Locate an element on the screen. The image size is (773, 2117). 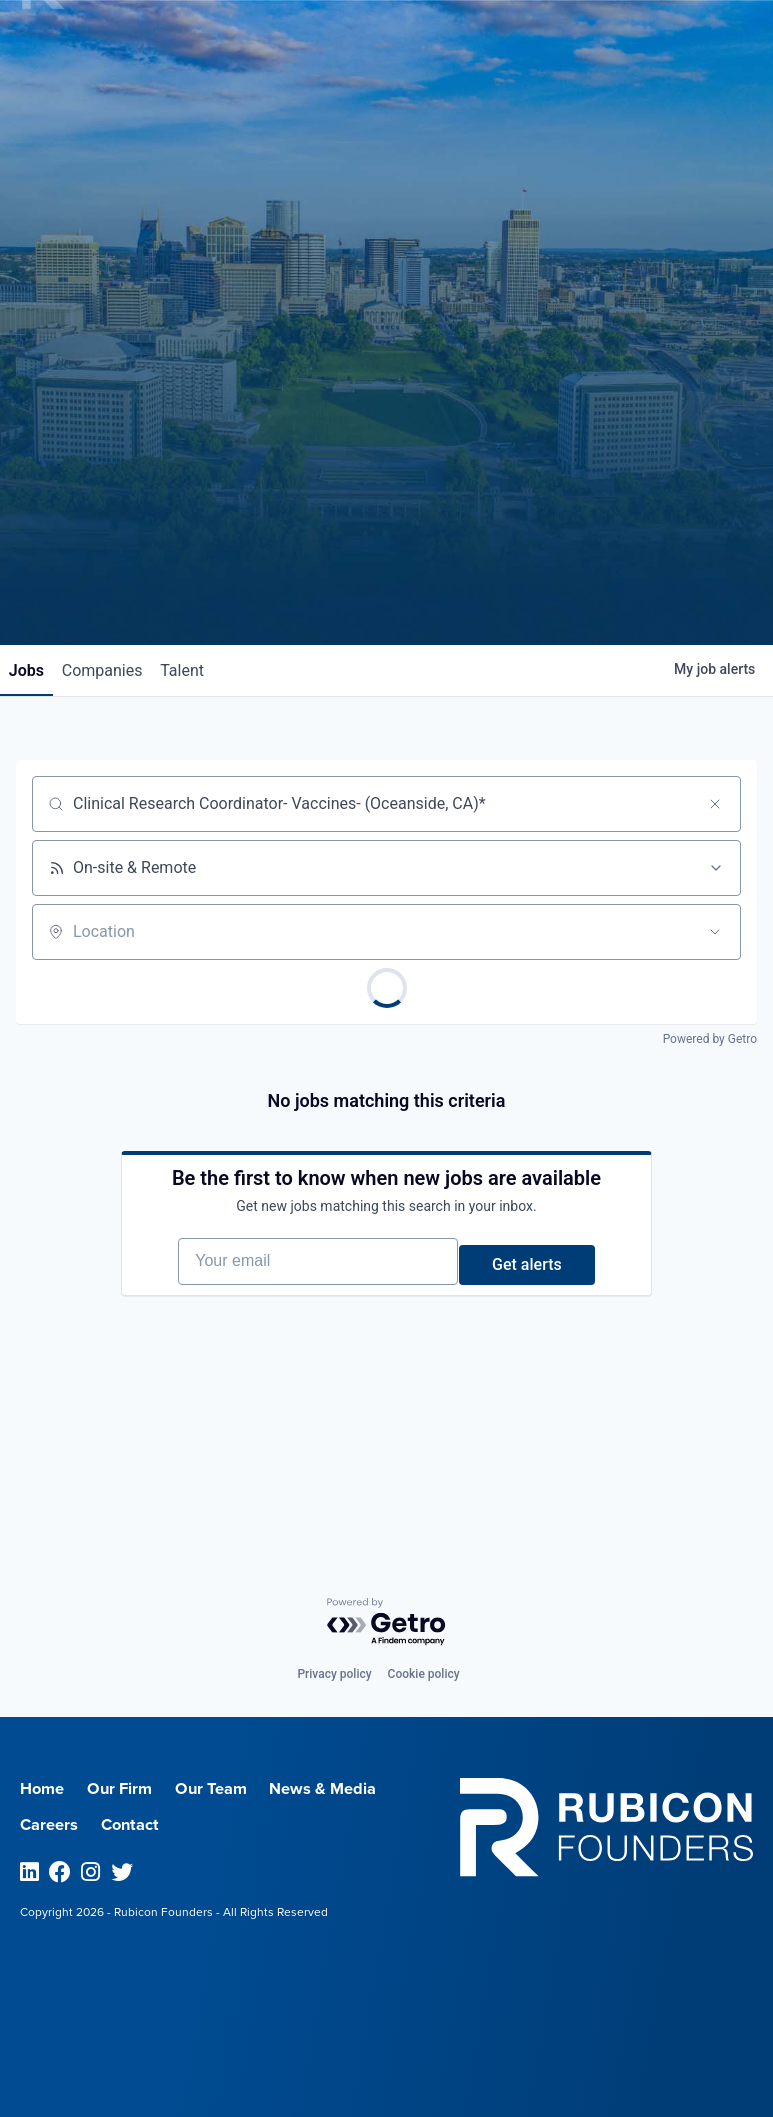
[Clear search] is located at coordinates (715, 806).